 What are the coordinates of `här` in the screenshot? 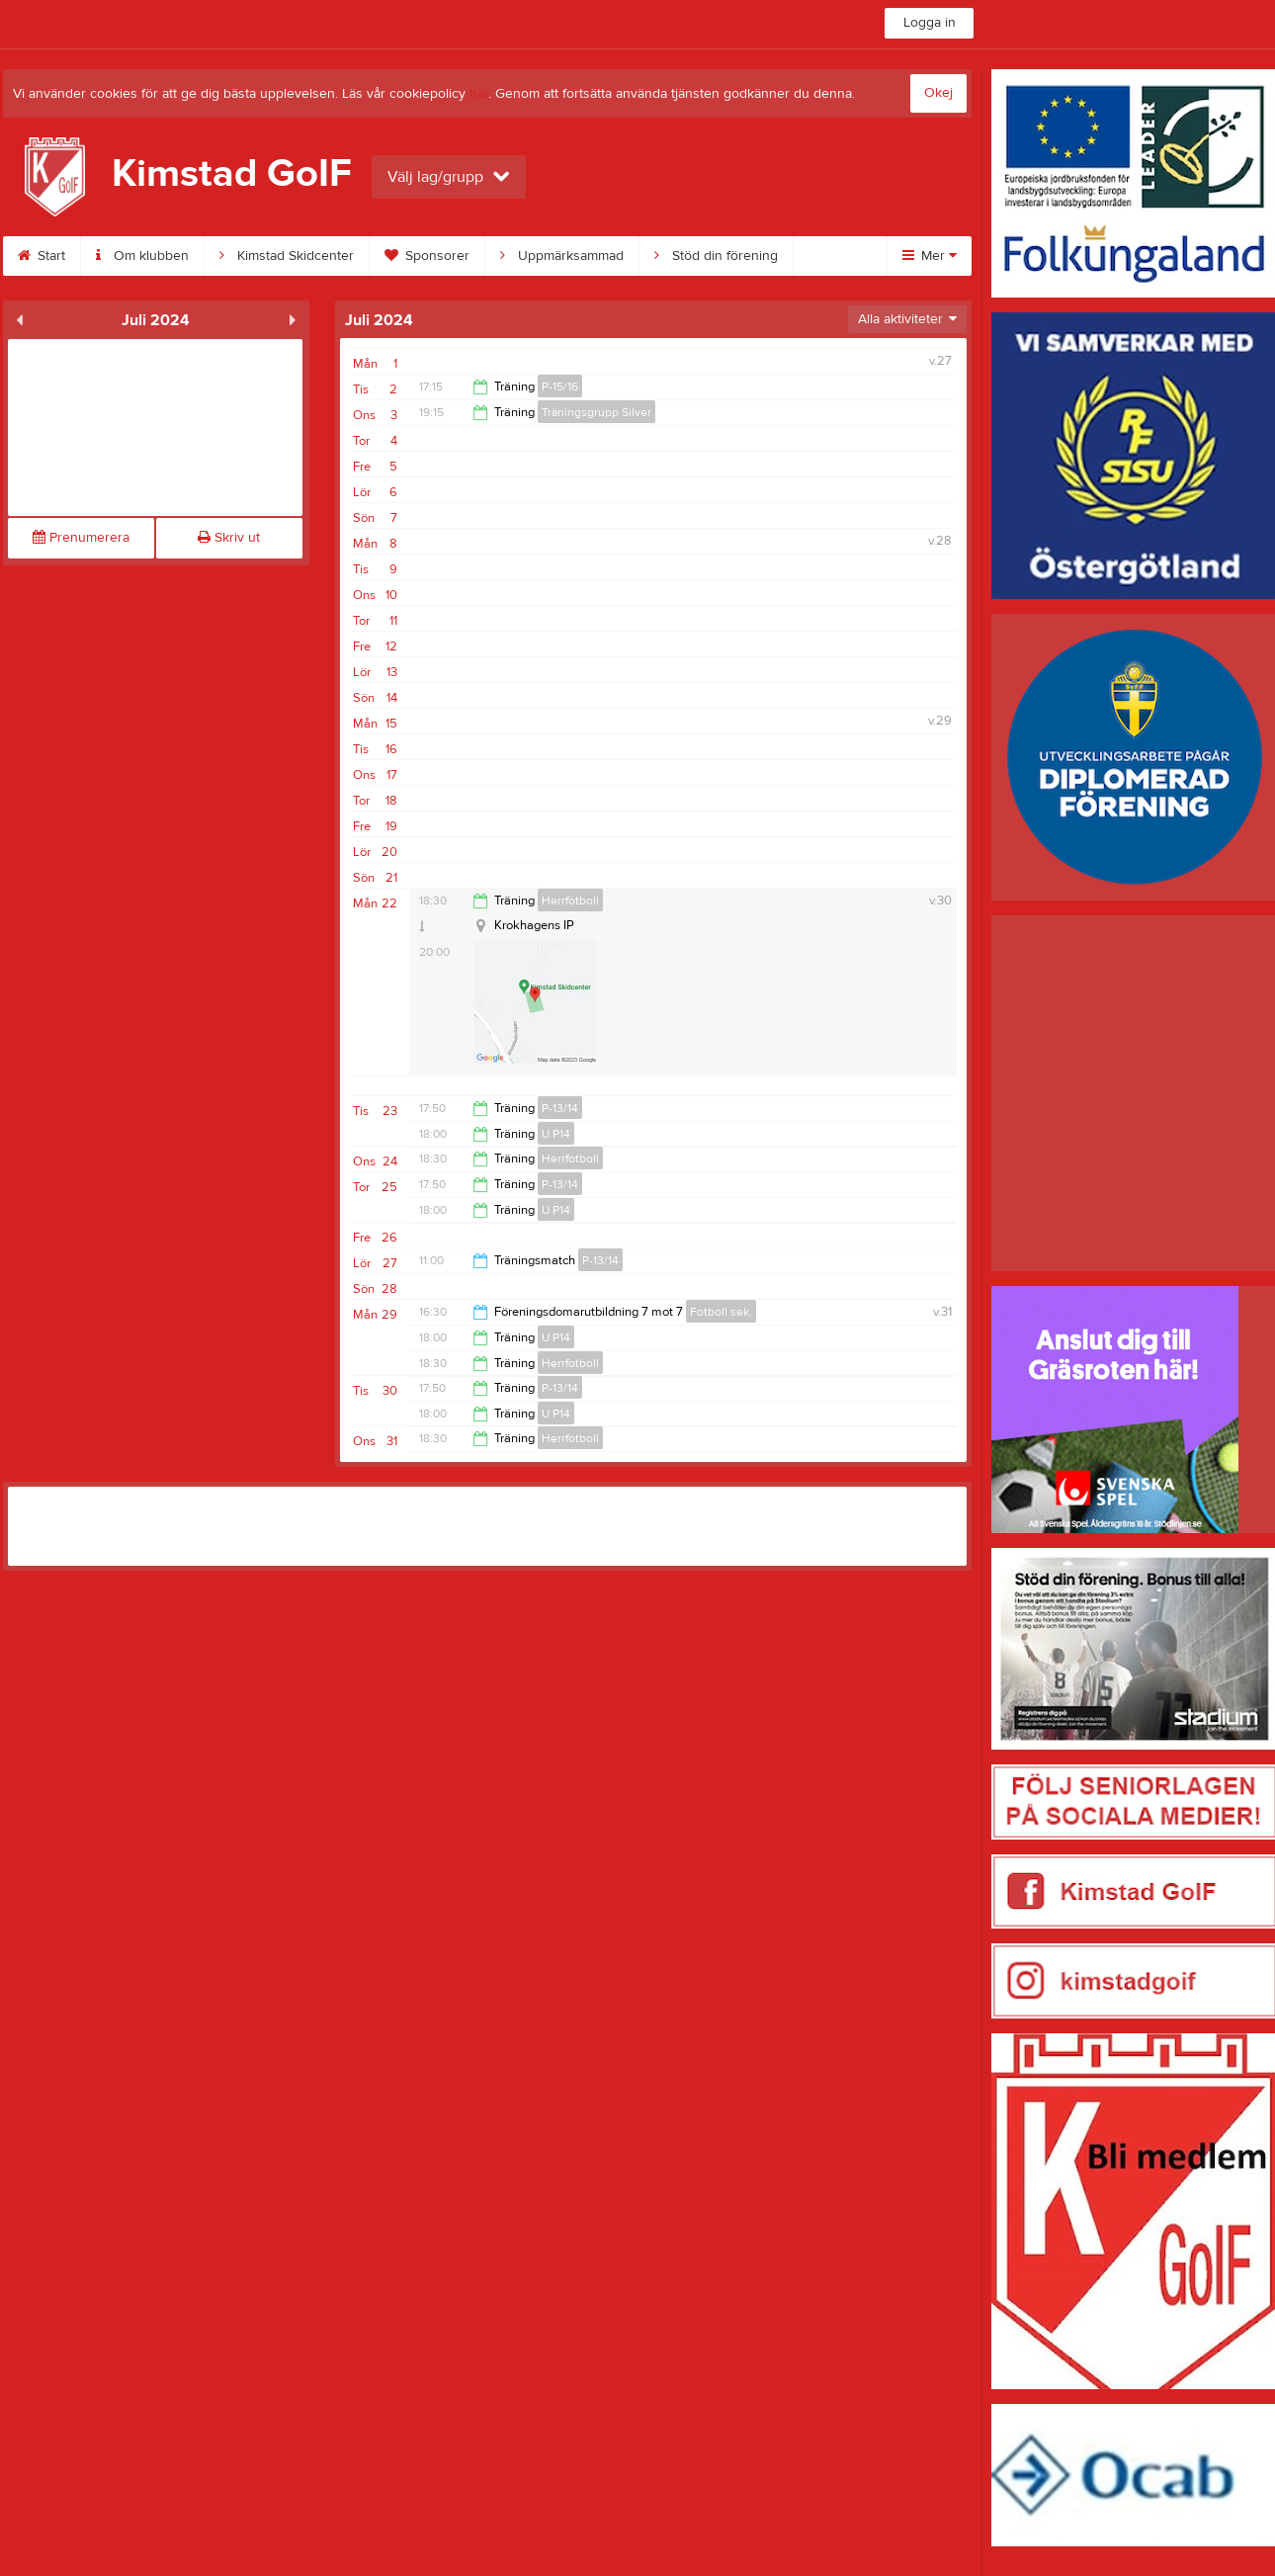 It's located at (478, 94).